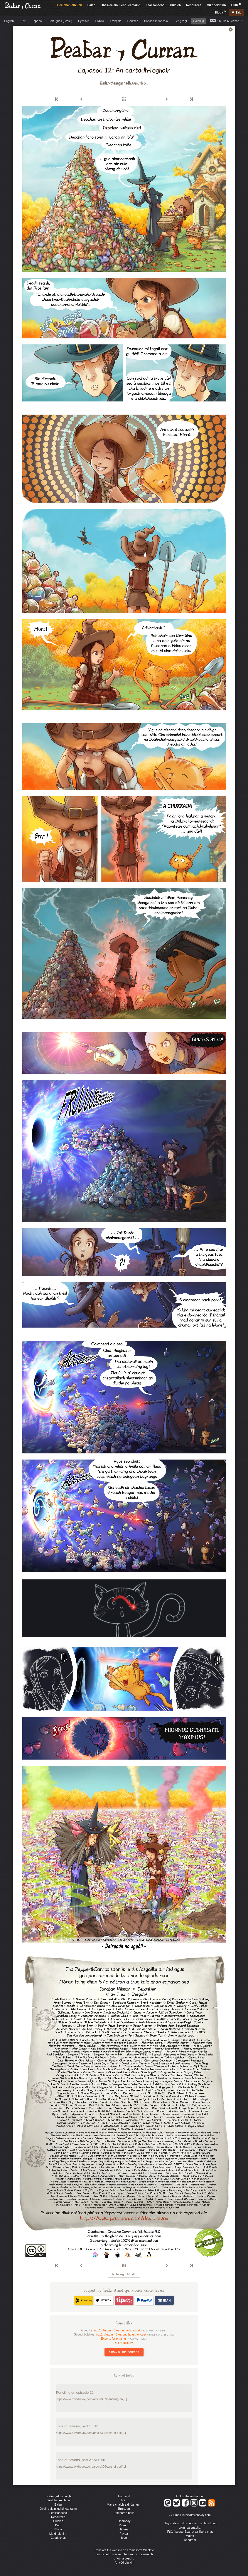 The width and height of the screenshot is (248, 2576). I want to click on GunChleoc, so click(139, 83).